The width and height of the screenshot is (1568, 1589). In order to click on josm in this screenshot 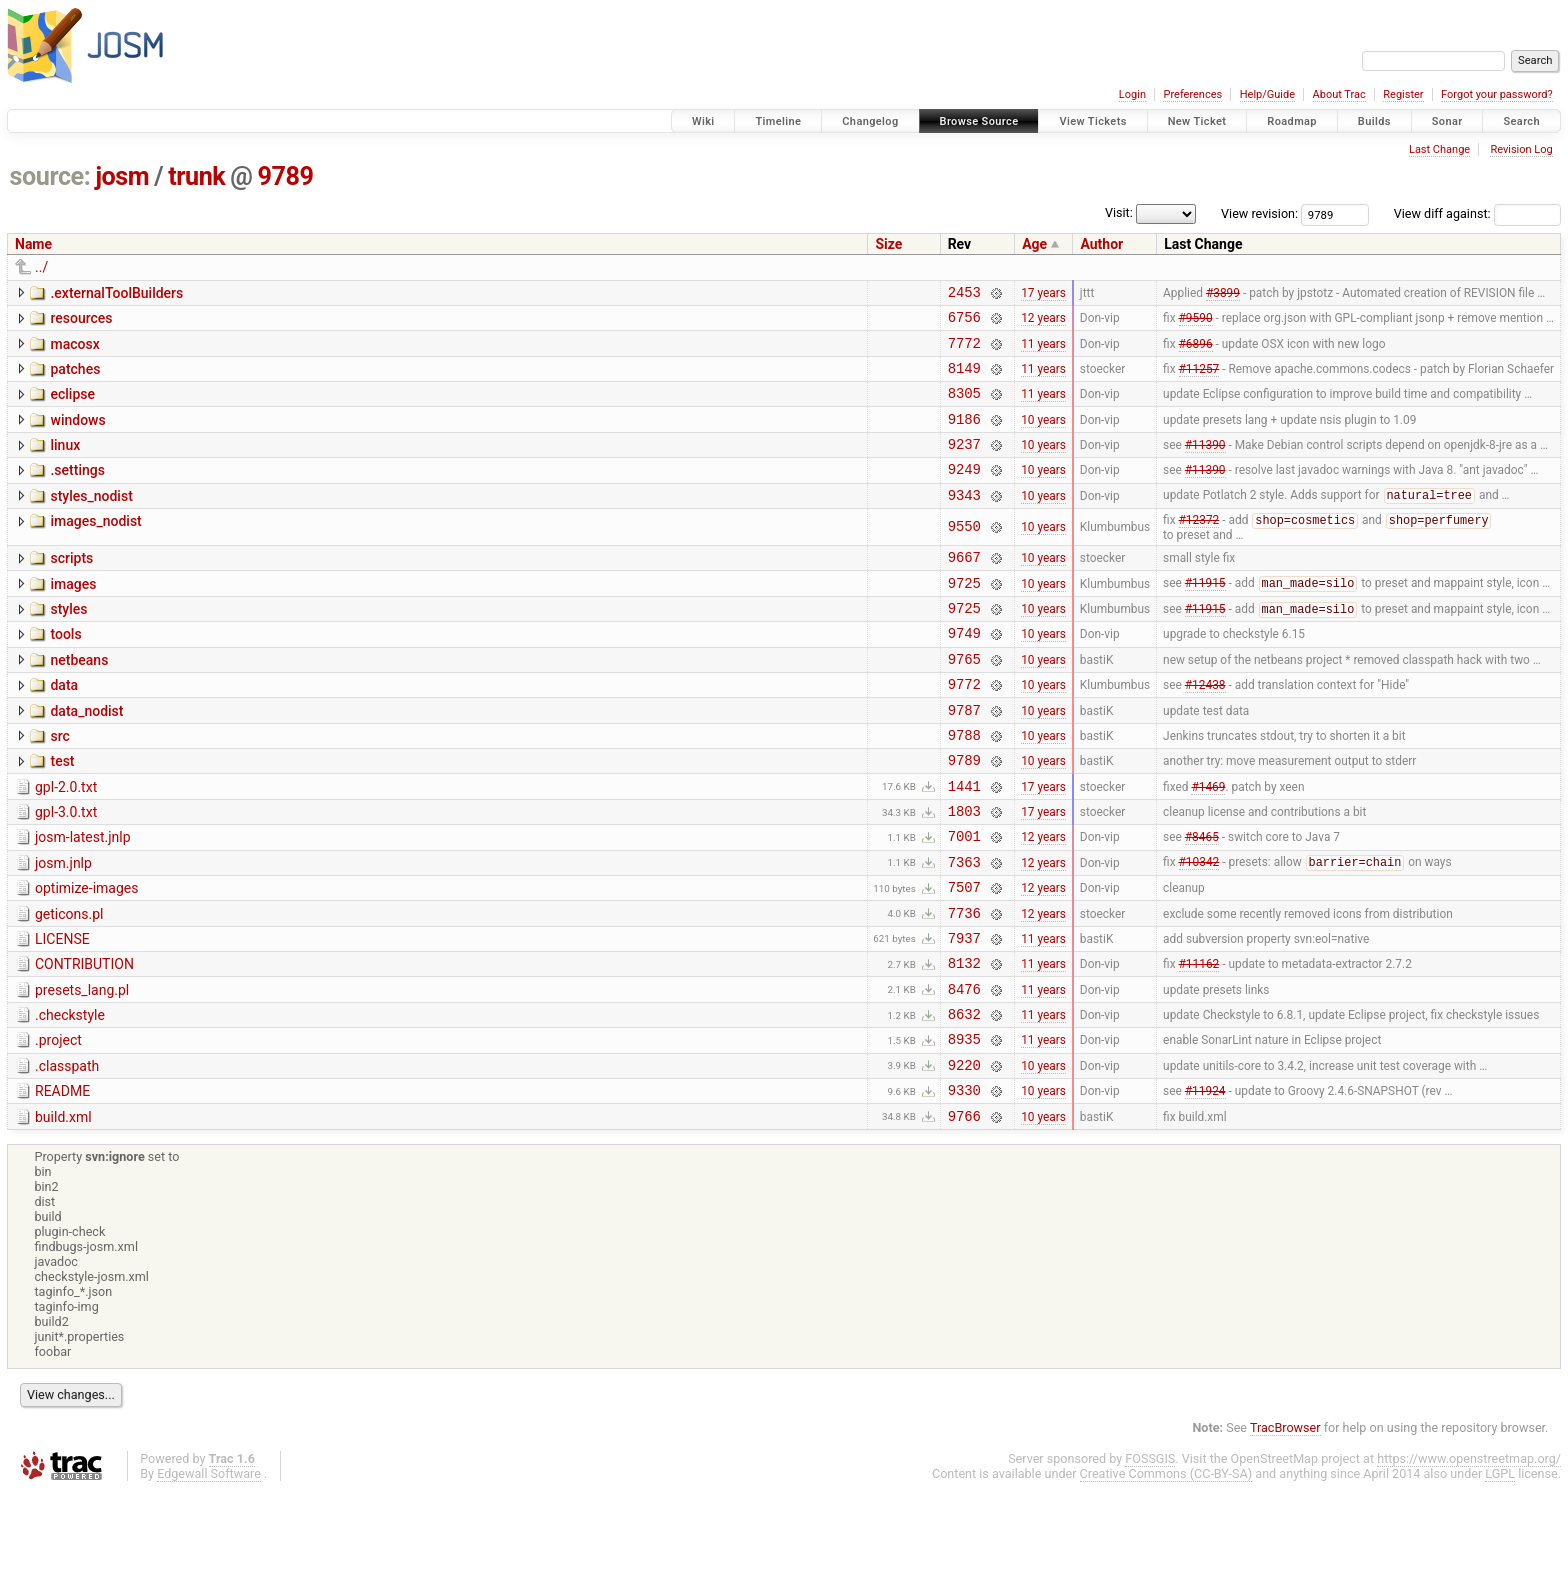, I will do `click(122, 176)`.